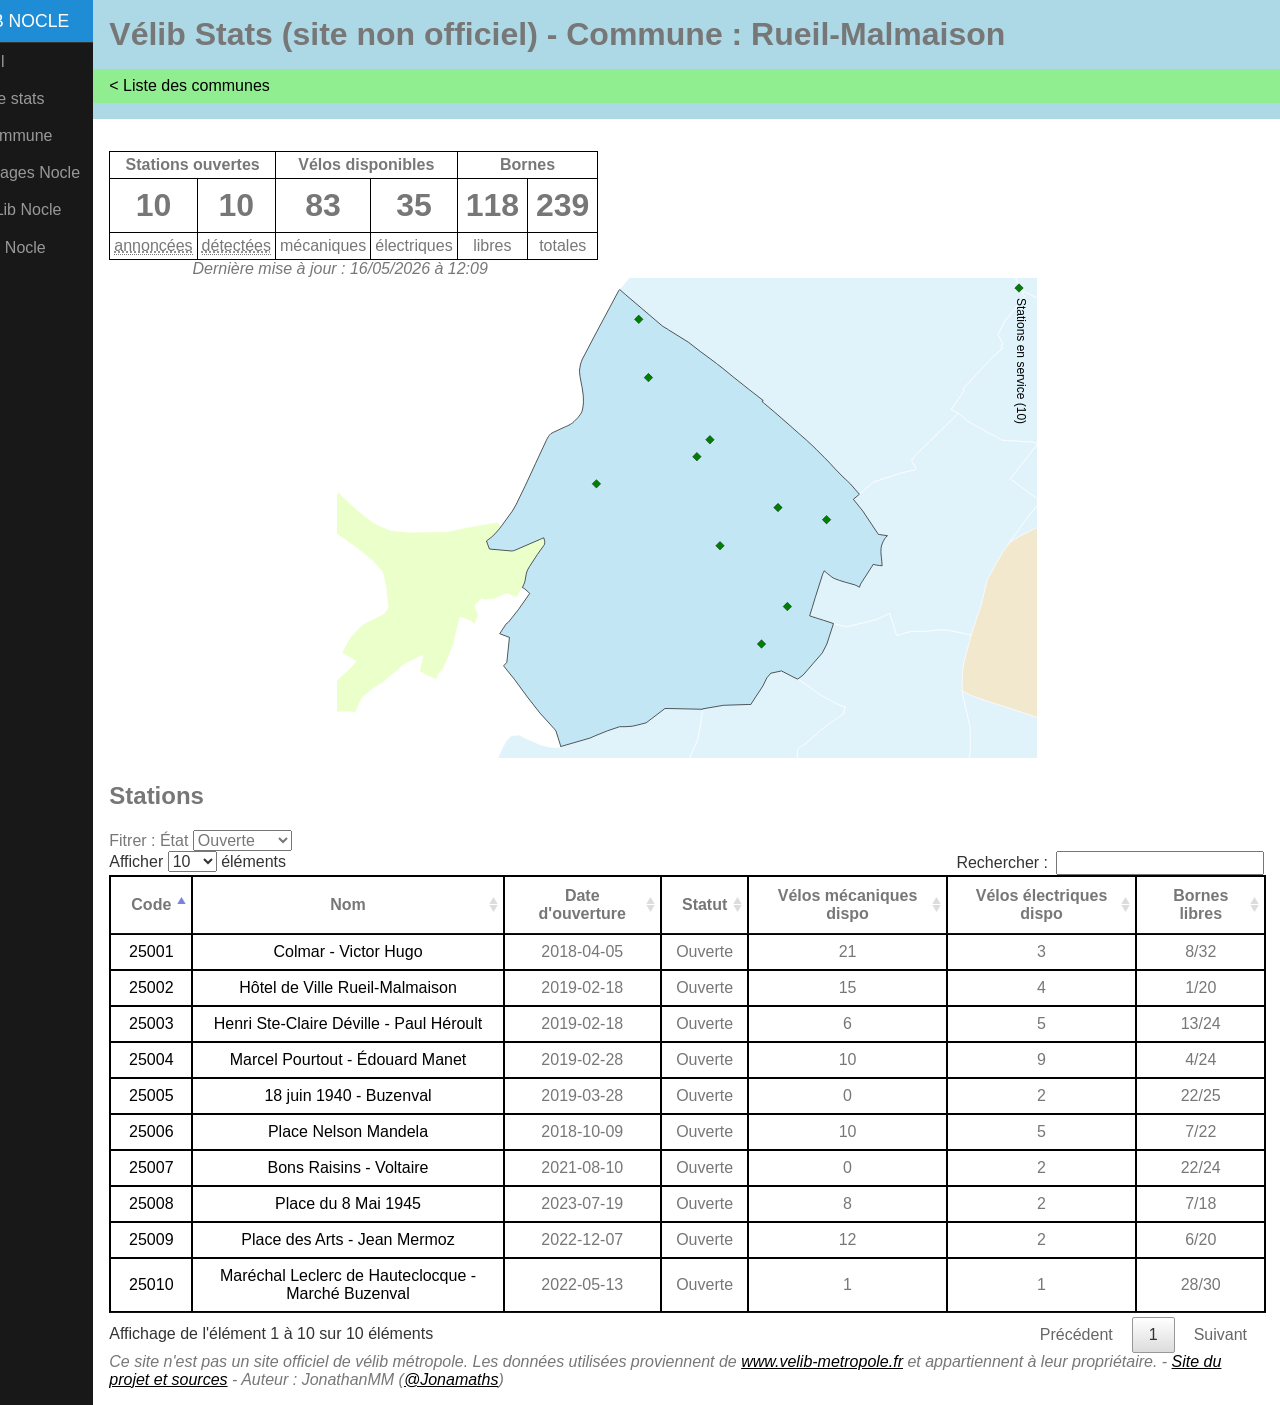 This screenshot has width=1280, height=1405. Describe the element at coordinates (206, 1203) in the screenshot. I see `25008` at that location.